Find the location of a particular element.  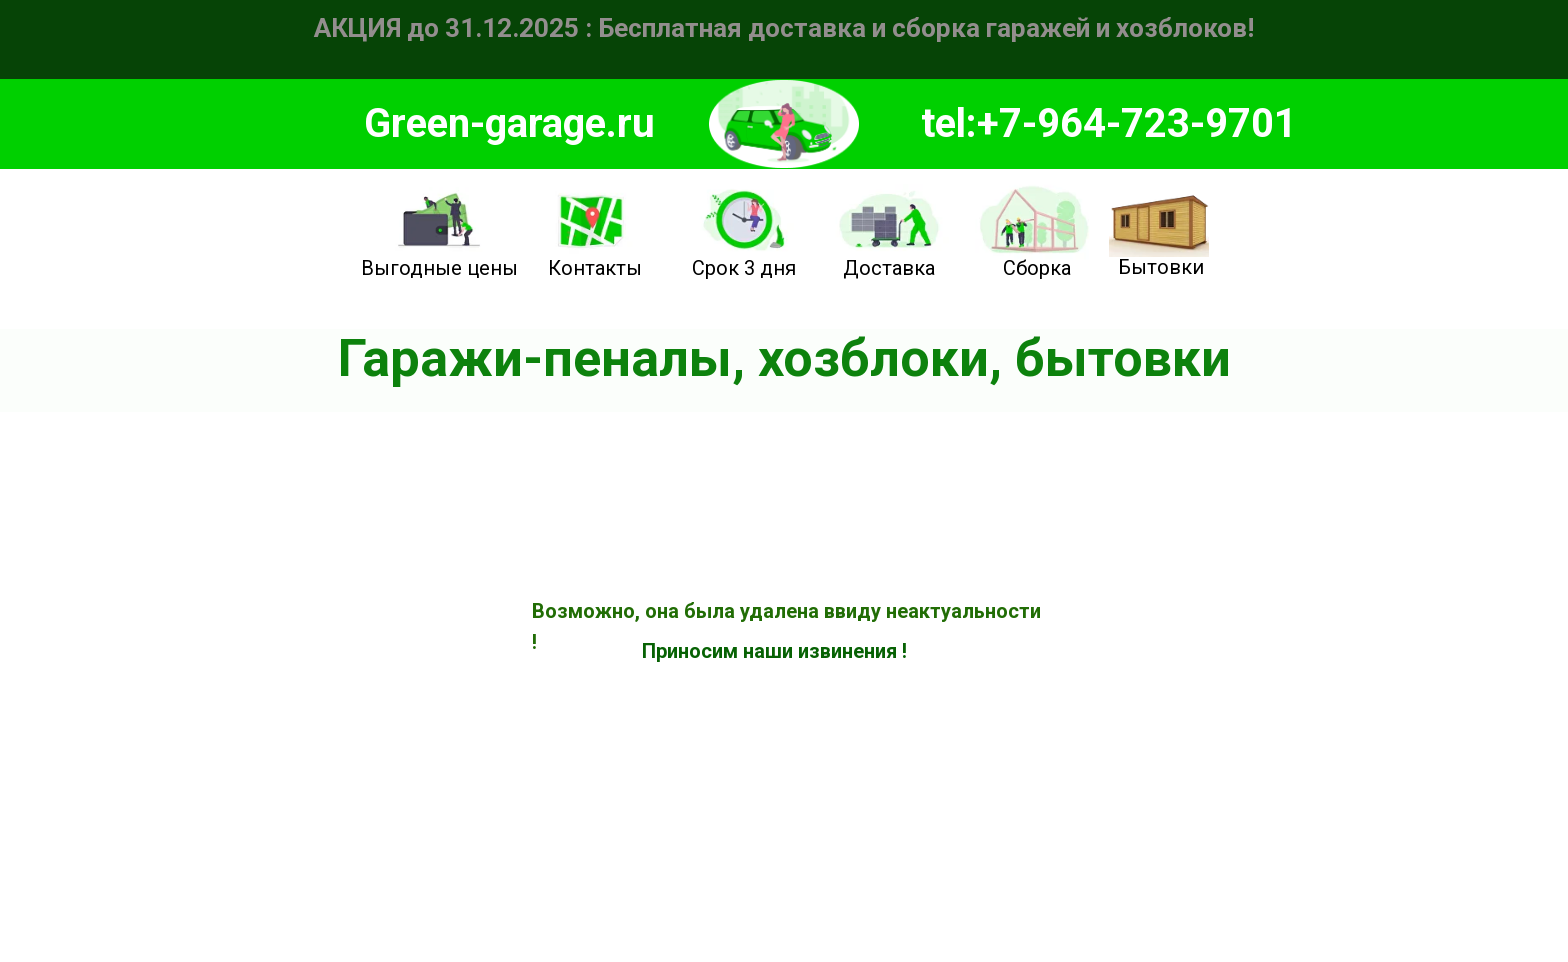

Бытовки is located at coordinates (1161, 267).